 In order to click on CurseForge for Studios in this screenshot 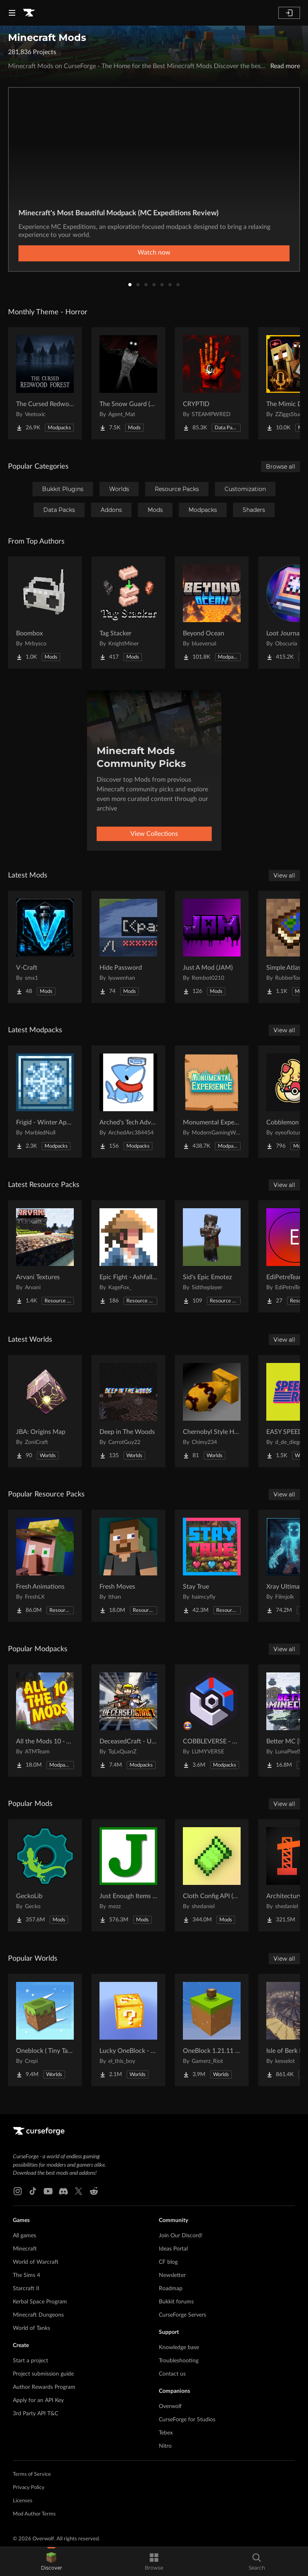, I will do `click(187, 2419)`.